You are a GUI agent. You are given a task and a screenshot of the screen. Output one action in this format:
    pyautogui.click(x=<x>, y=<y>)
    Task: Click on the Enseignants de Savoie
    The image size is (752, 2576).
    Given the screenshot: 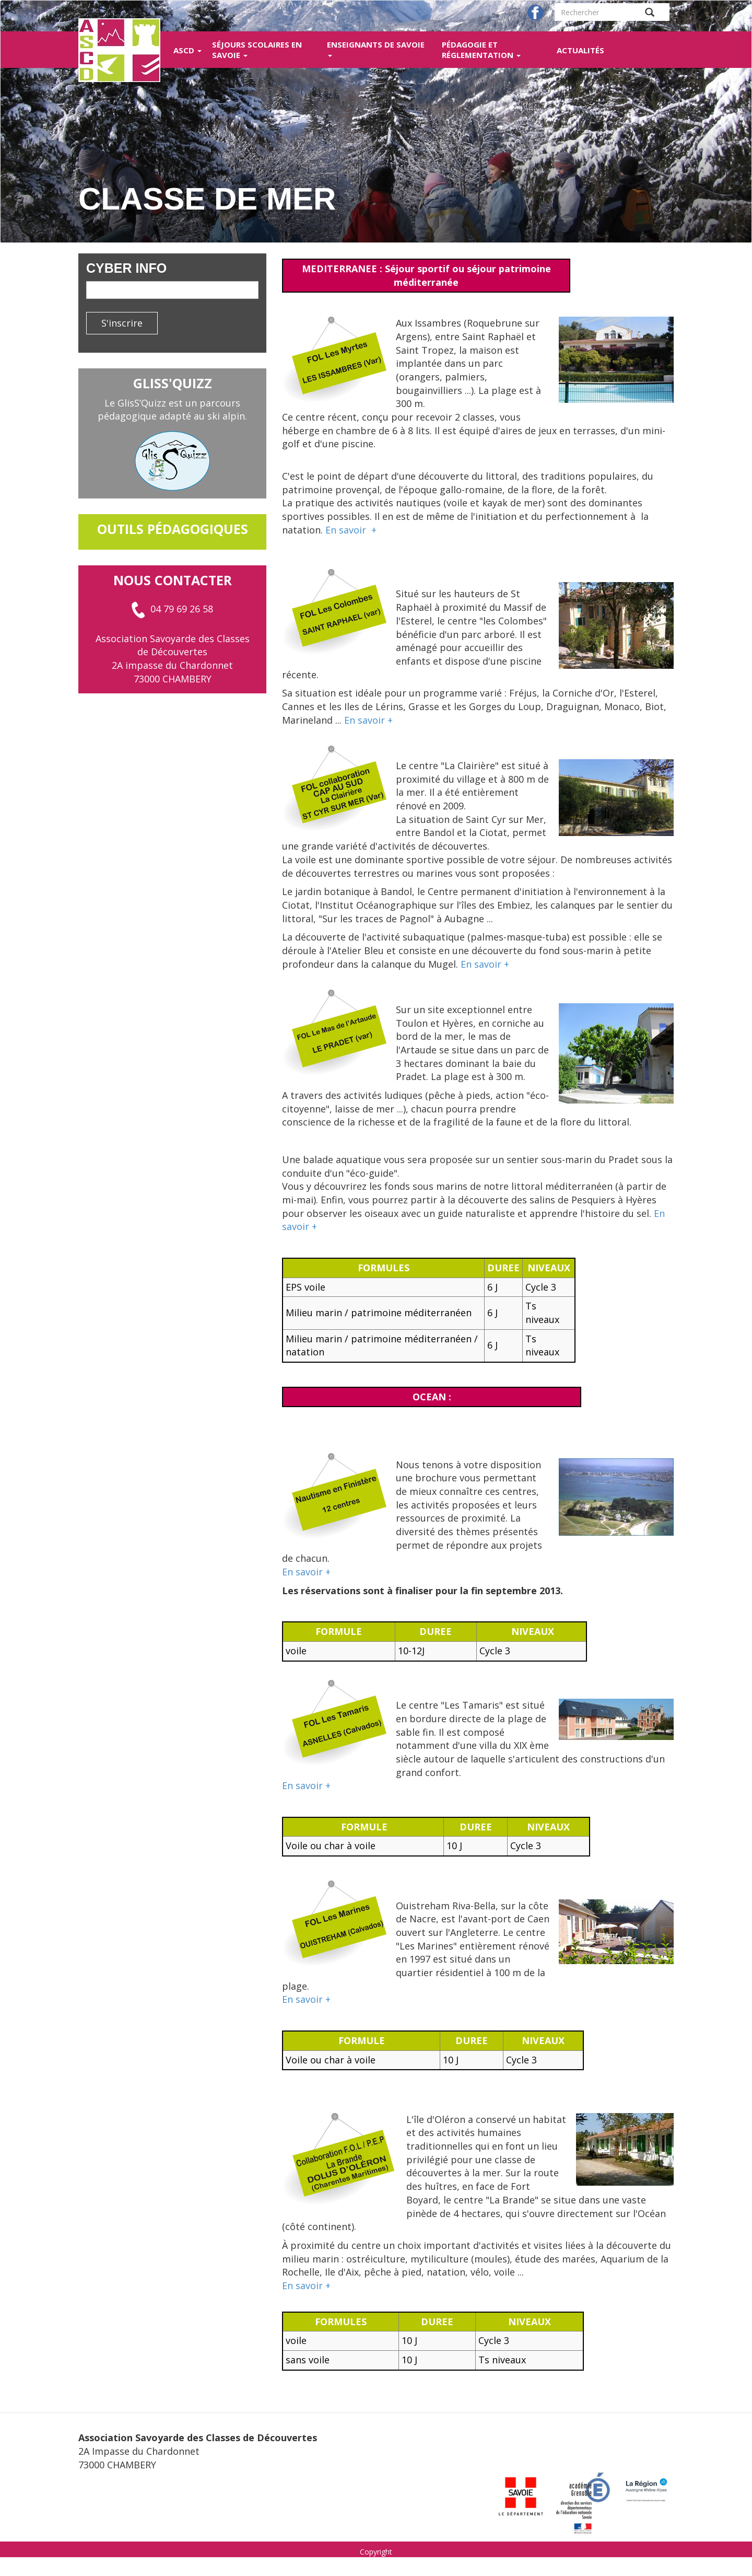 What is the action you would take?
    pyautogui.click(x=376, y=48)
    